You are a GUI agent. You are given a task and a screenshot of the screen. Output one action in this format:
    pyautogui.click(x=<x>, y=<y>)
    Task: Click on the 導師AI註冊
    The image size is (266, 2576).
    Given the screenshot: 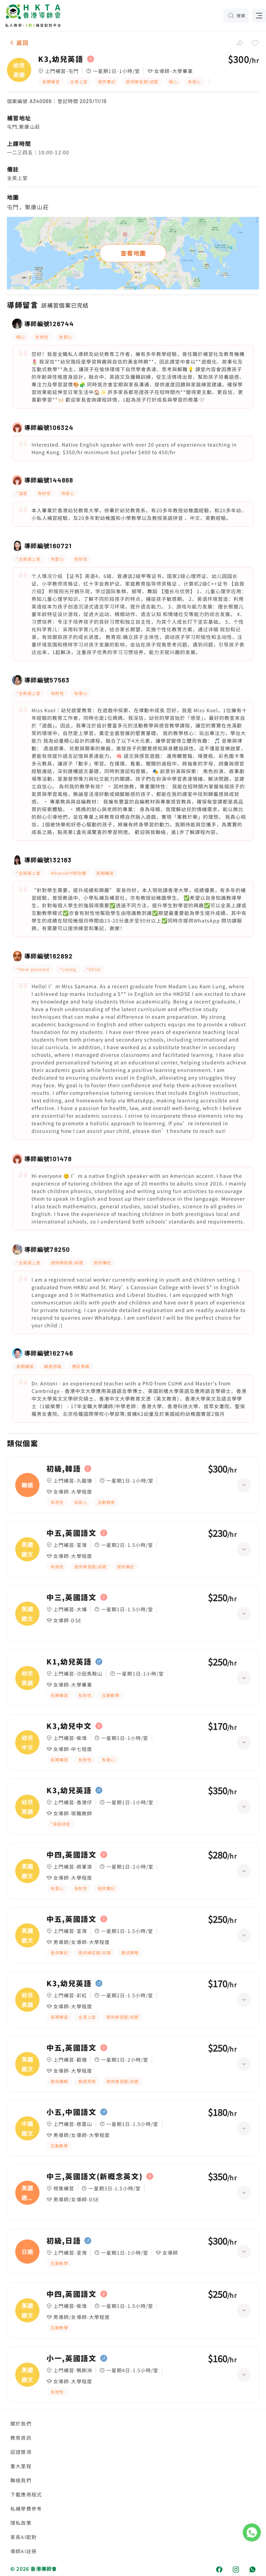 What is the action you would take?
    pyautogui.click(x=23, y=2551)
    